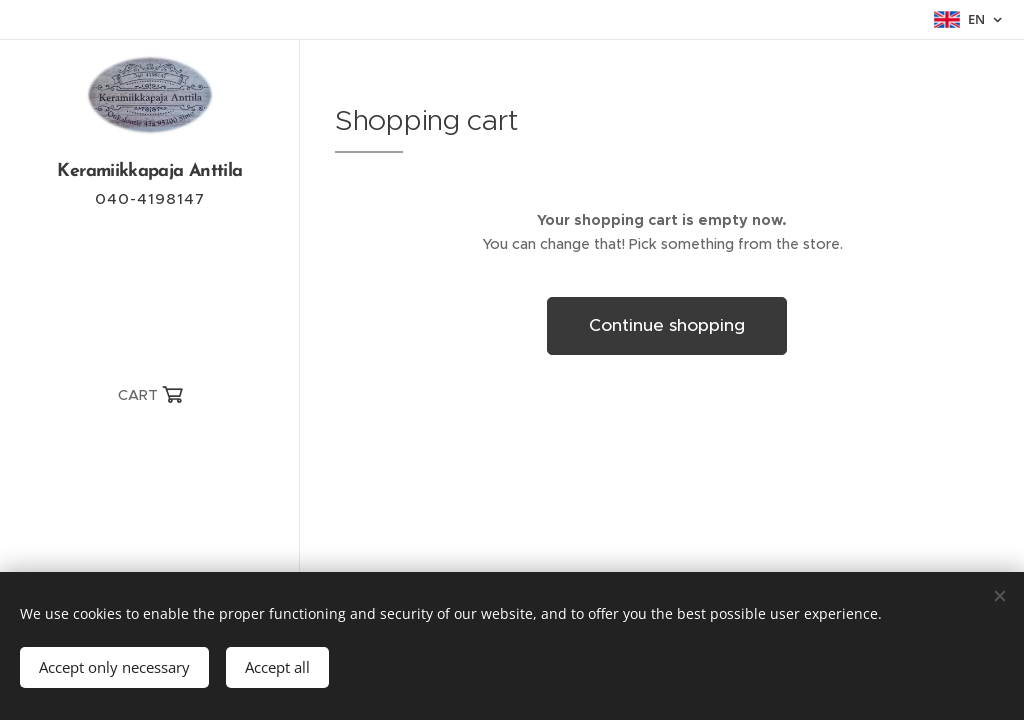 This screenshot has height=720, width=1024. I want to click on [menuitem], so click(150, 456).